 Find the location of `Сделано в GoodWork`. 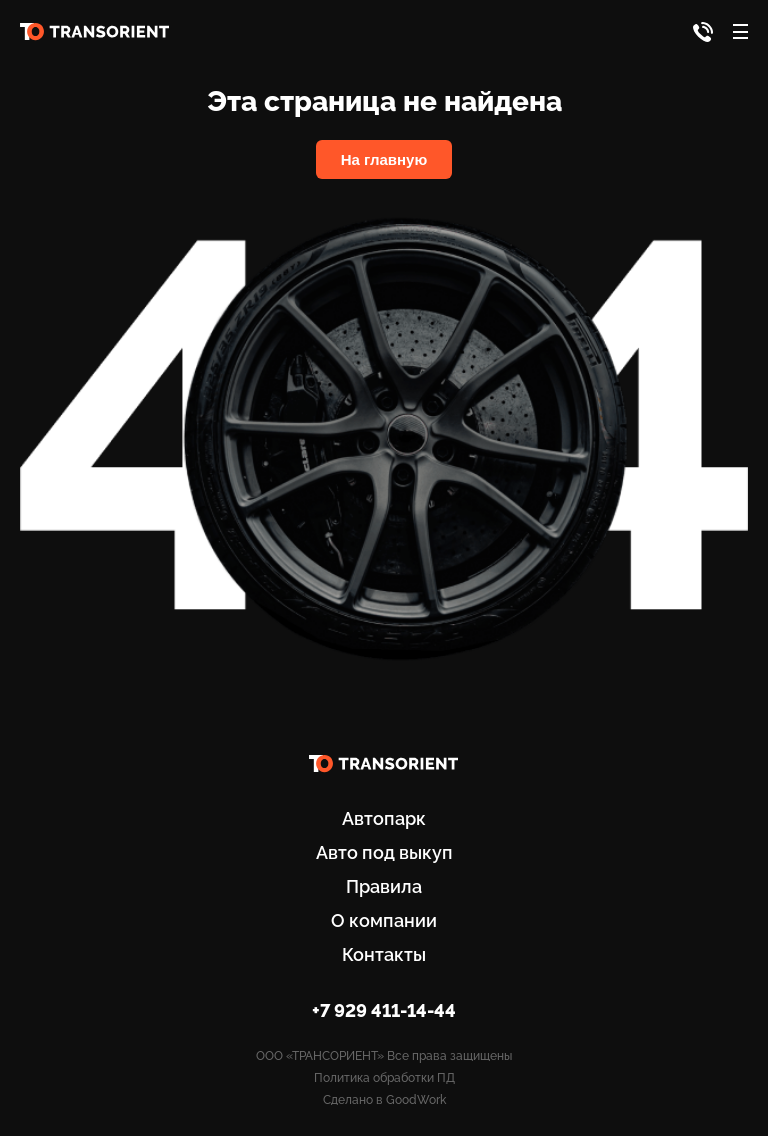

Сделано в GoodWork is located at coordinates (384, 1100).